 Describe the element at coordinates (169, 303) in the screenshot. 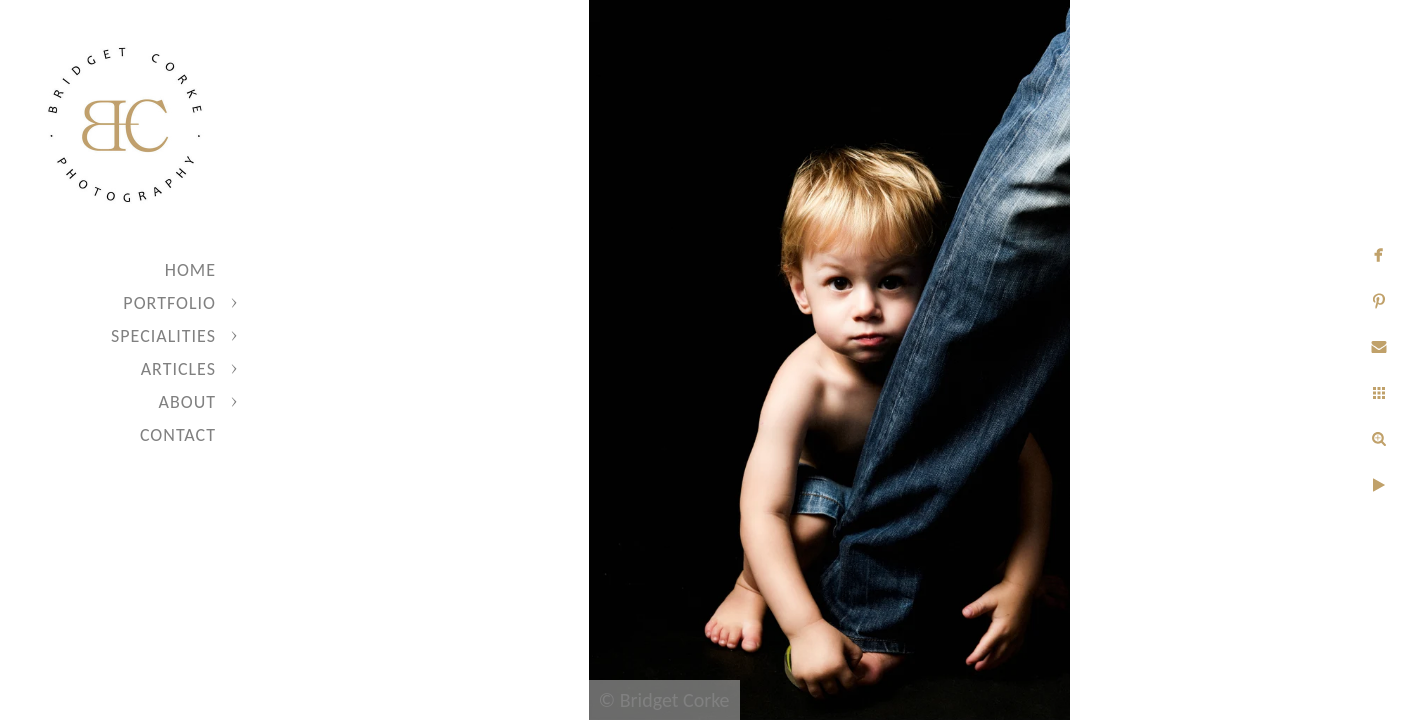

I see `Portfolio` at that location.